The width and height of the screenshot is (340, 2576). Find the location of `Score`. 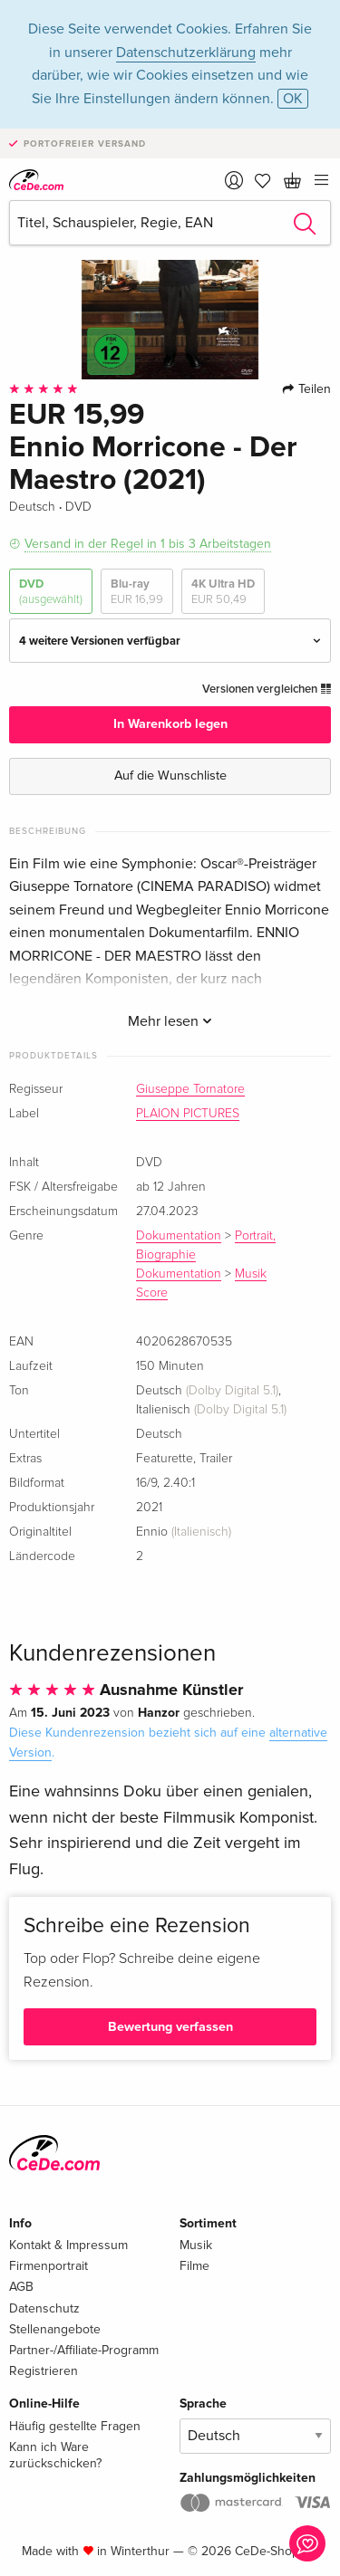

Score is located at coordinates (152, 1293).